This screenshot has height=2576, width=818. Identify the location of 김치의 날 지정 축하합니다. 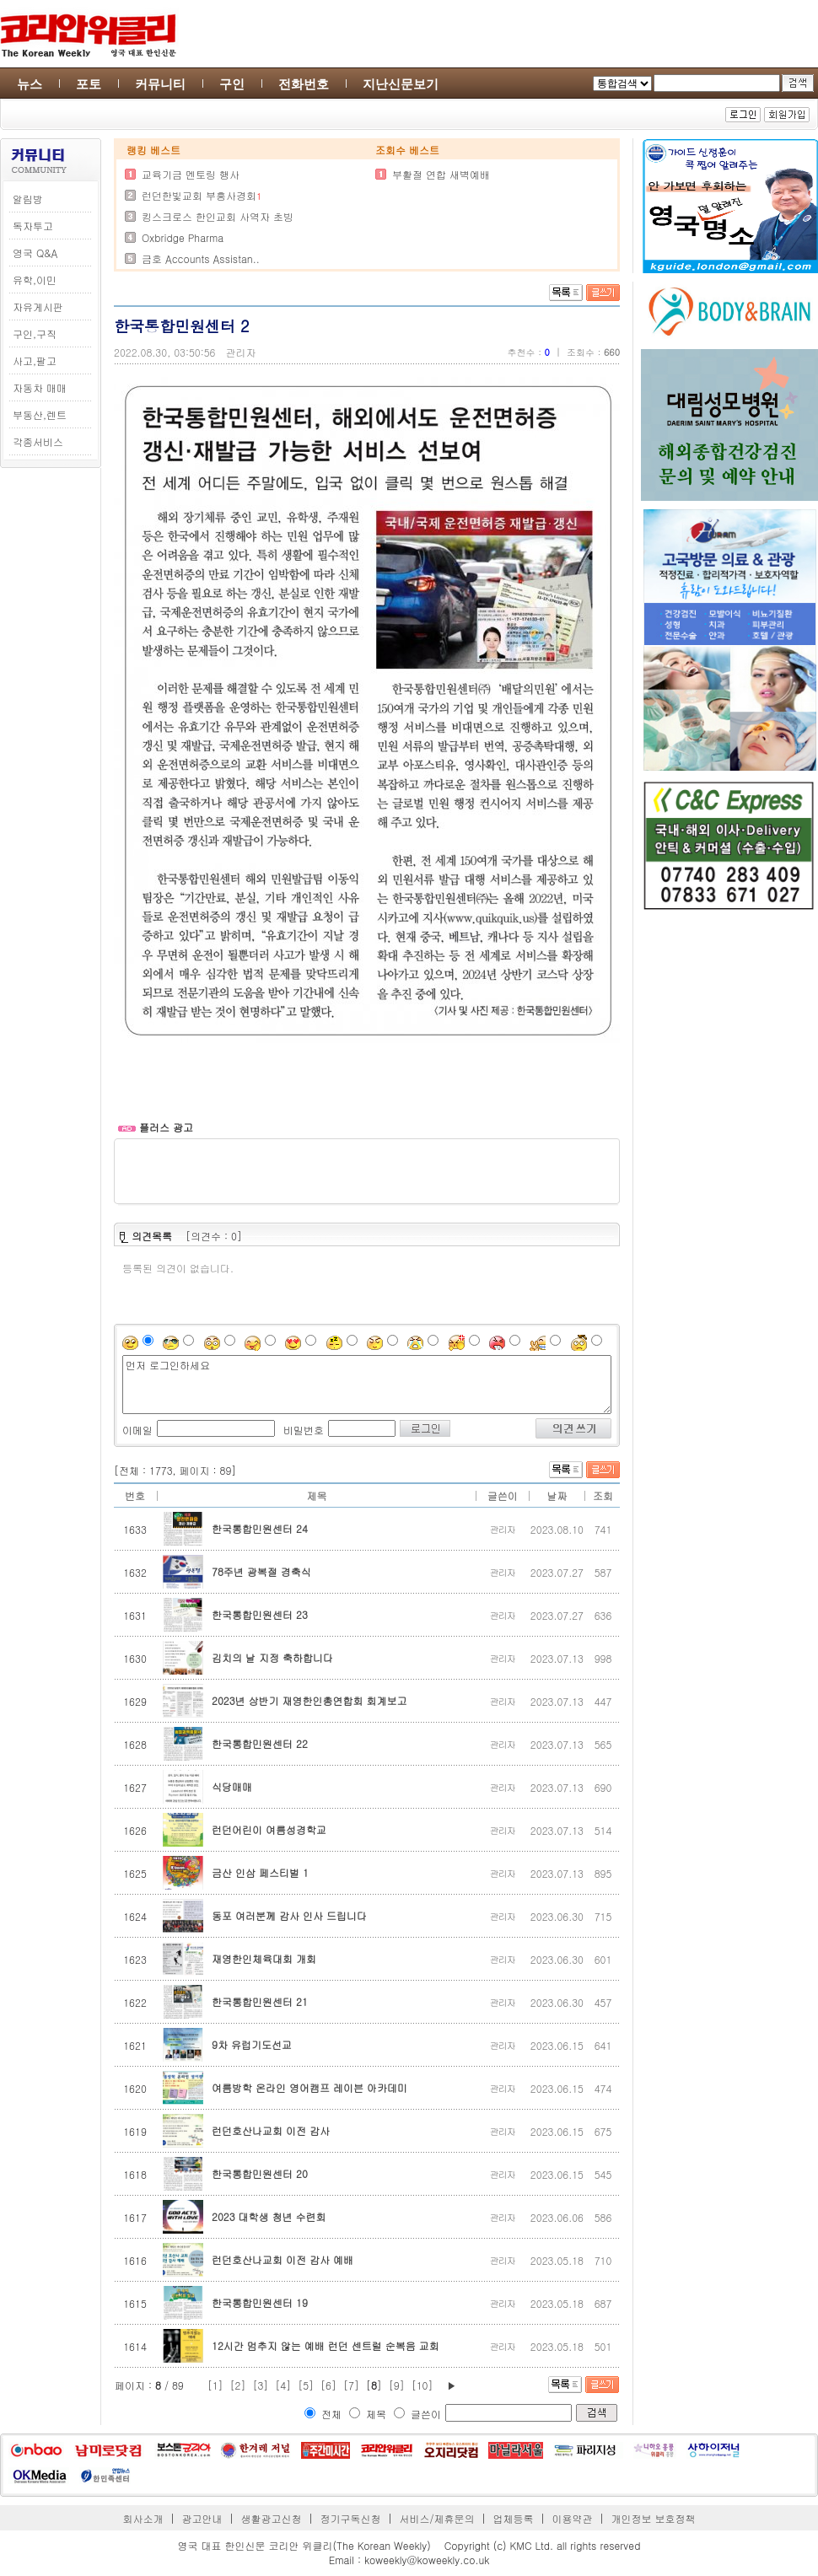
(272, 1657).